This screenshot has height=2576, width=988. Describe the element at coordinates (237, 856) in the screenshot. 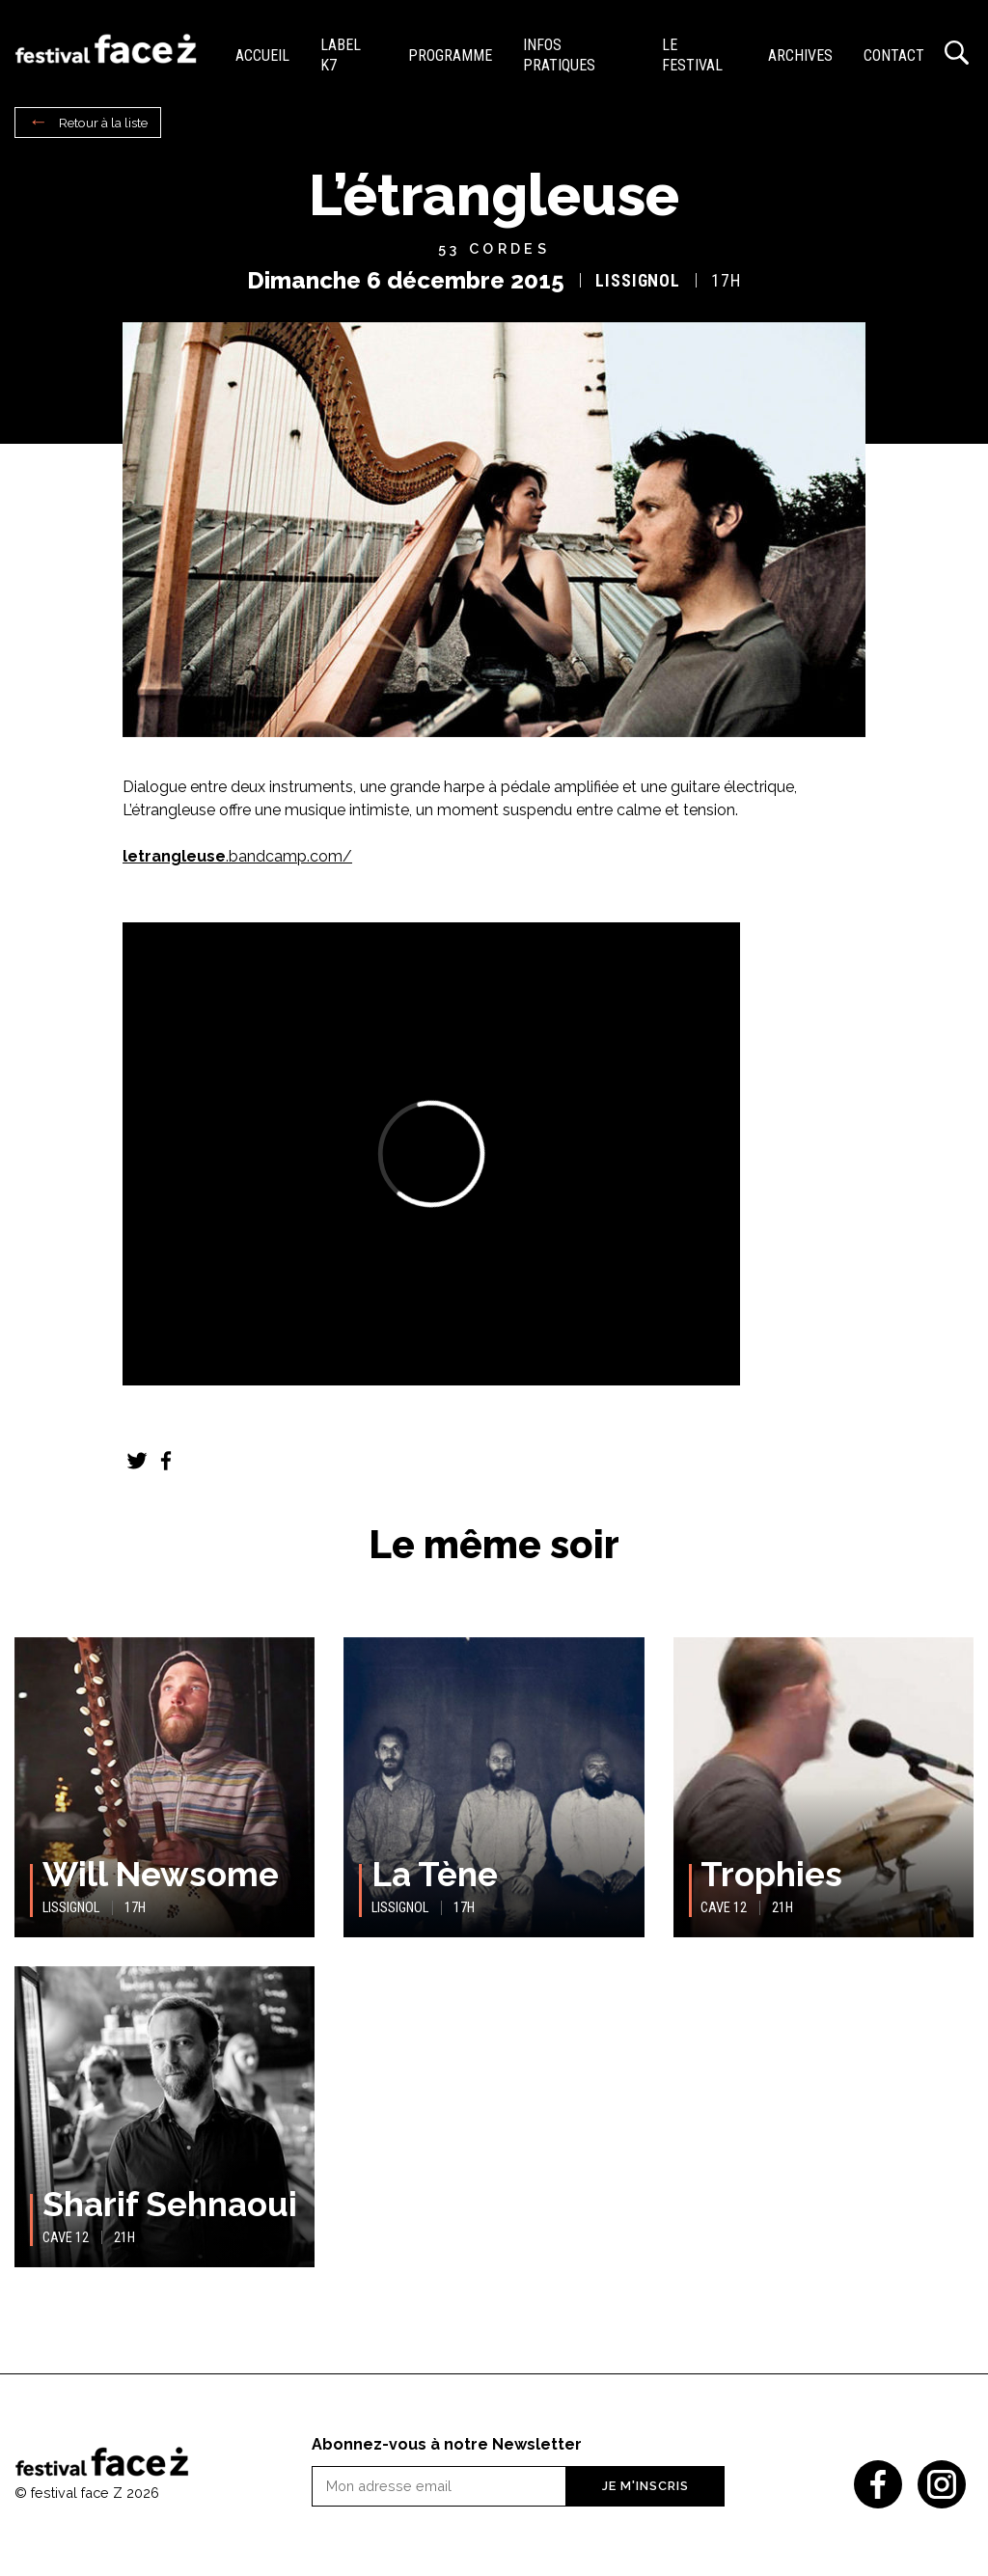

I see `.bandcamp.com/` at that location.